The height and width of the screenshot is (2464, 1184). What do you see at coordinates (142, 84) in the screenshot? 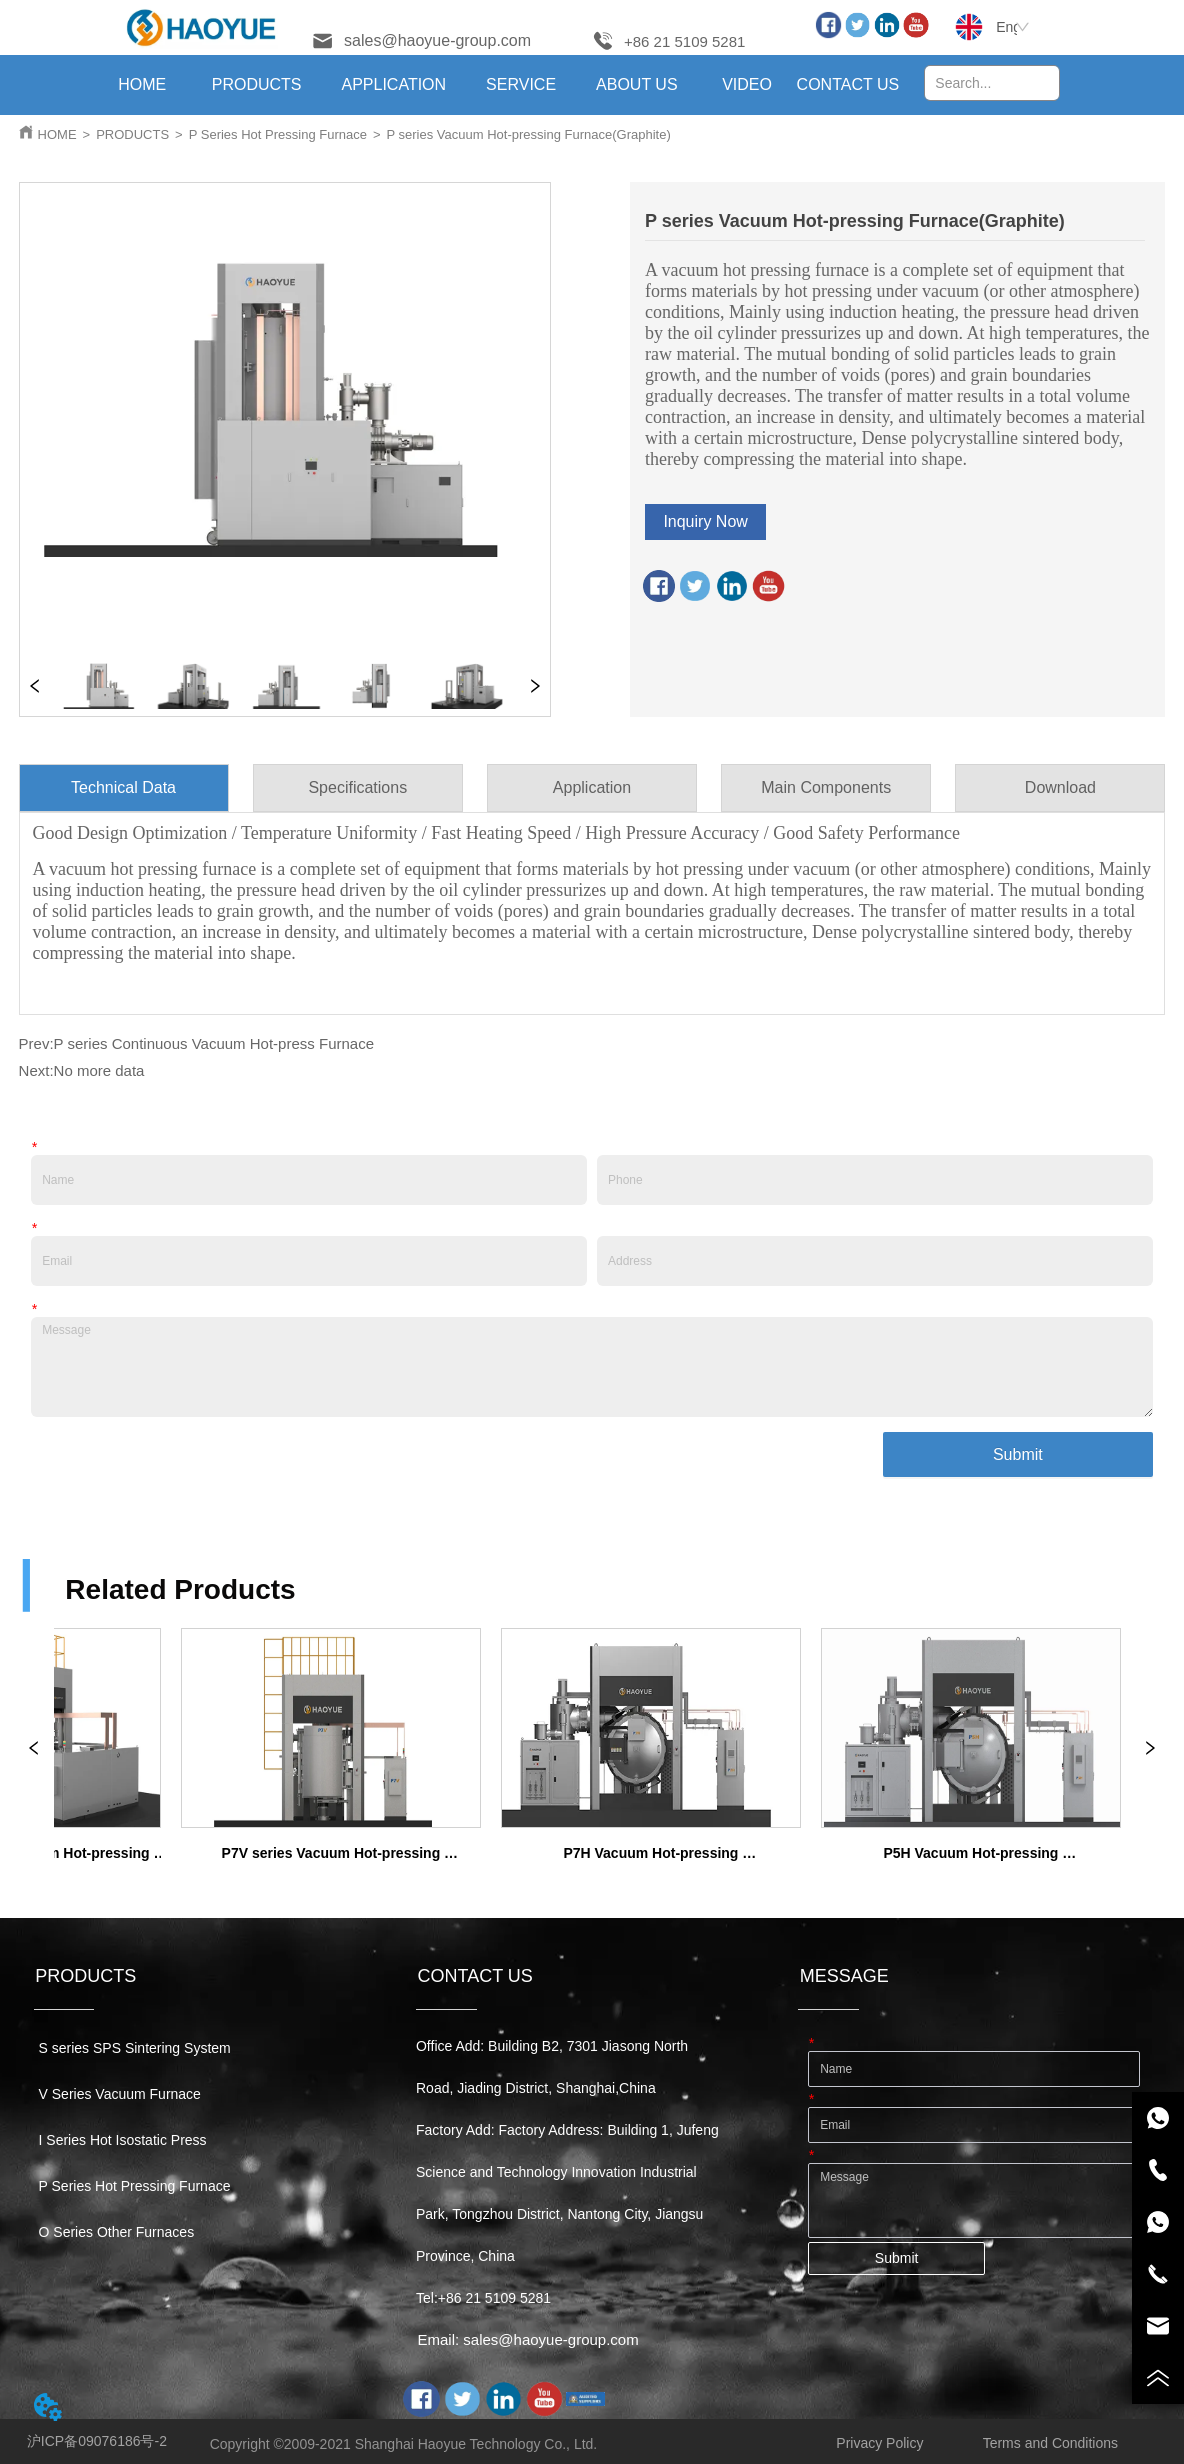
I see `HOME [menuitem]` at bounding box center [142, 84].